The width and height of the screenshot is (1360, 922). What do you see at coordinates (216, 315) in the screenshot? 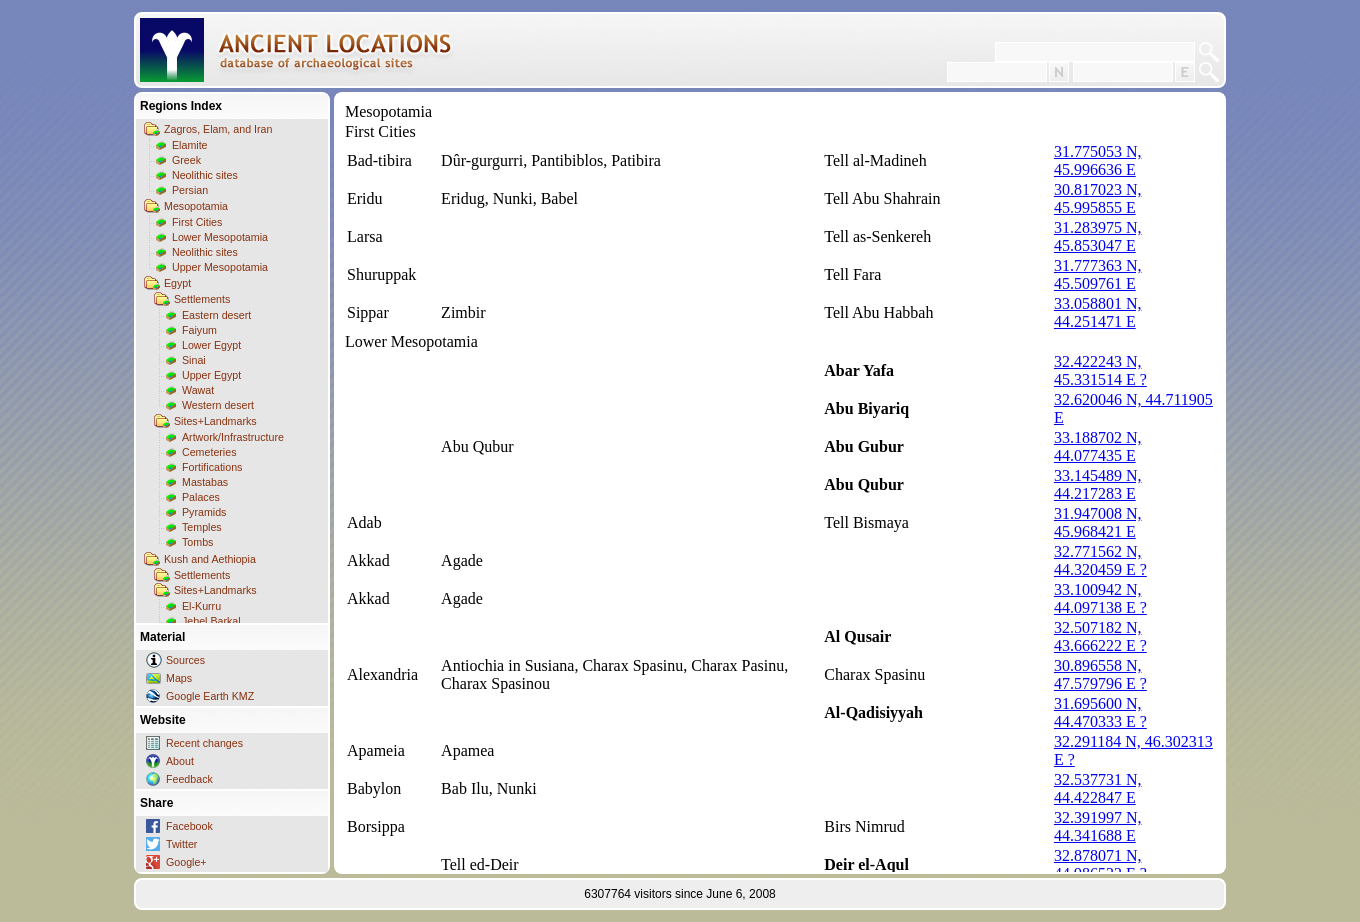
I see `Eastern desert` at bounding box center [216, 315].